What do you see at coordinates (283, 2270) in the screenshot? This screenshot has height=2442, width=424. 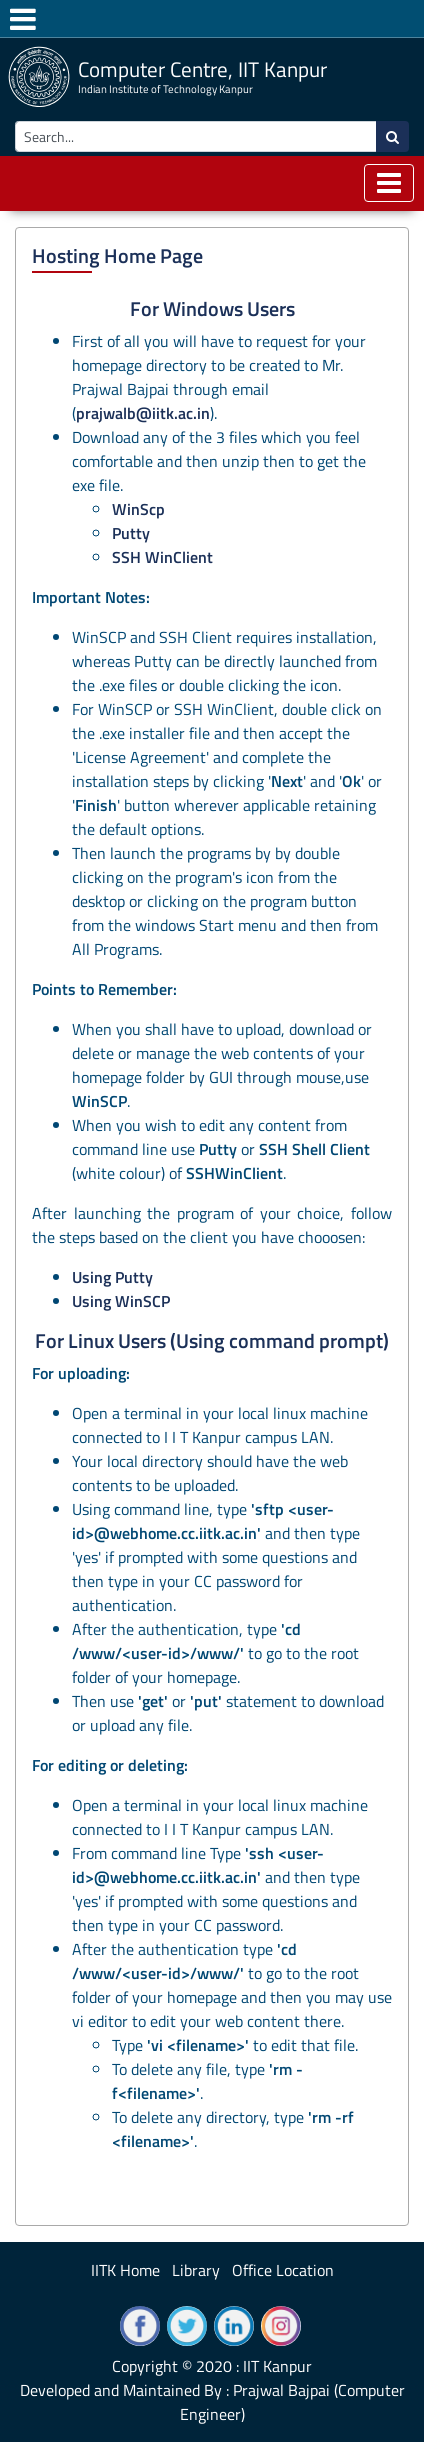 I see `Office Location` at bounding box center [283, 2270].